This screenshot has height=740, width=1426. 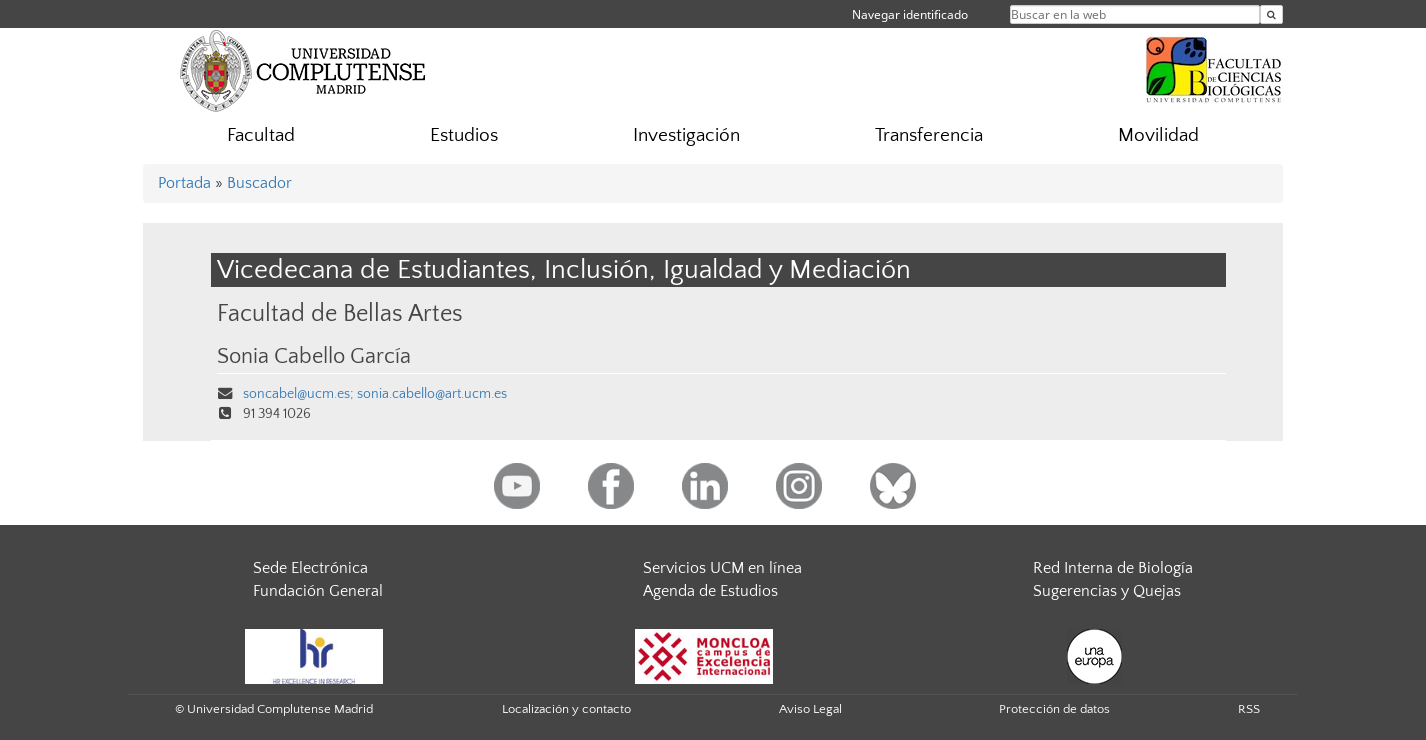 What do you see at coordinates (464, 135) in the screenshot?
I see `Estudios` at bounding box center [464, 135].